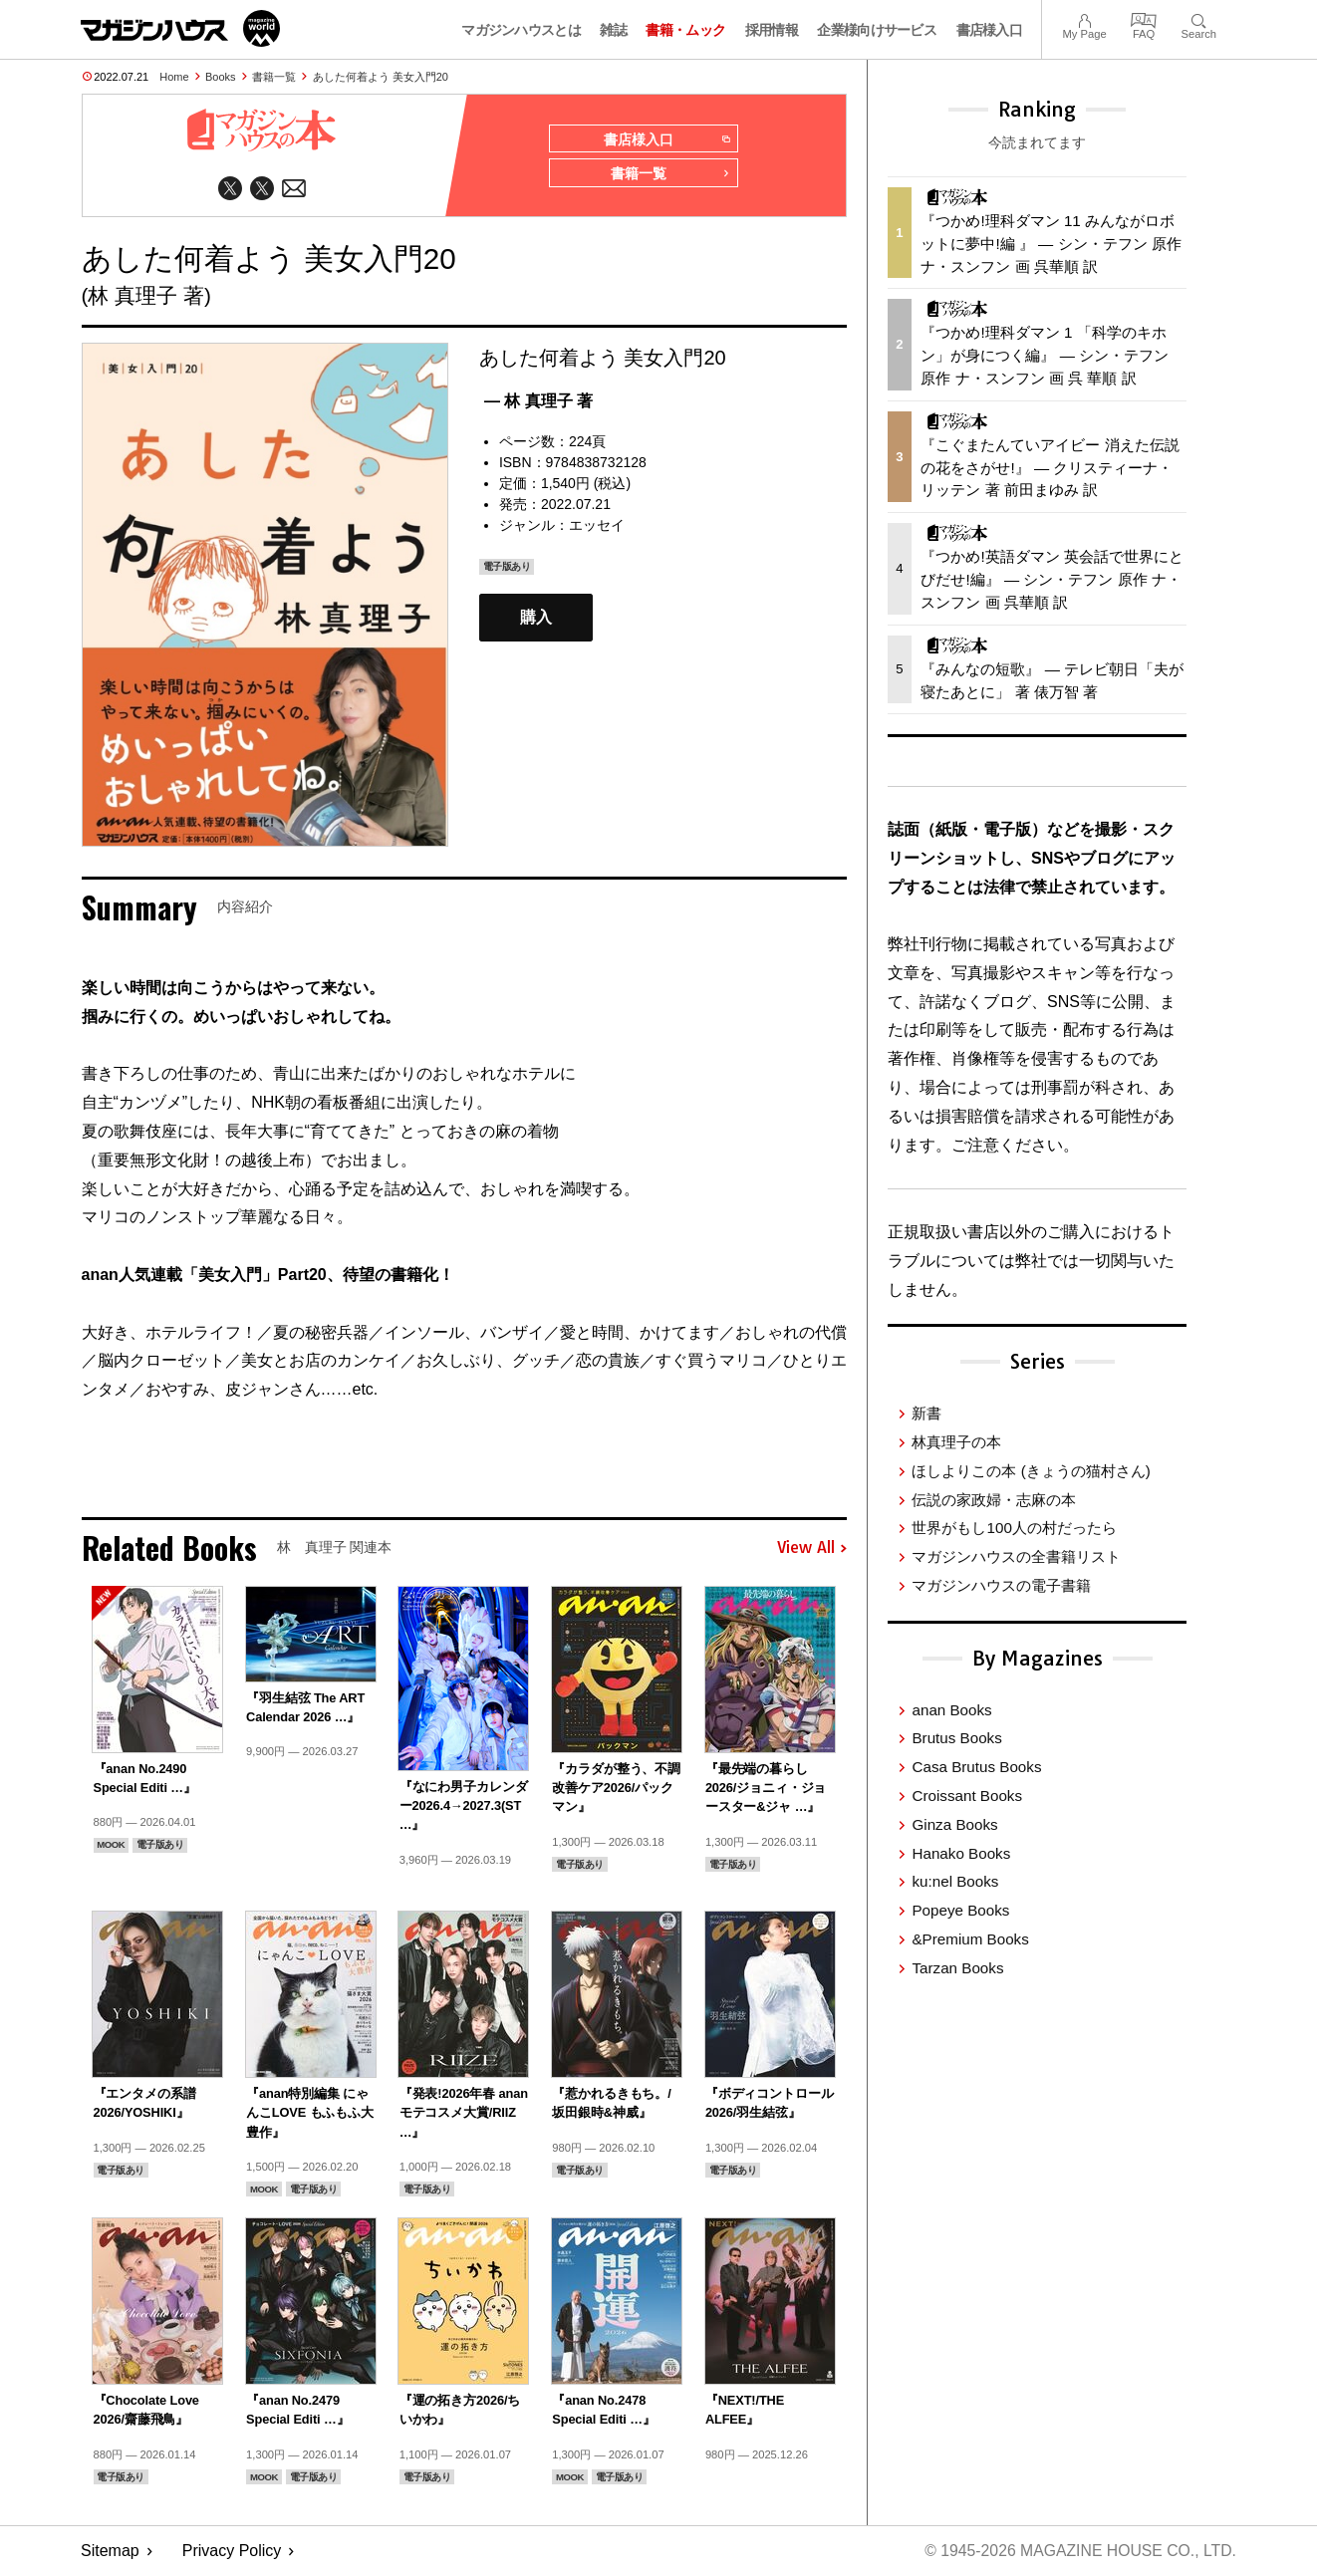 The height and width of the screenshot is (2576, 1317). I want to click on マガジンハウスの全書籍リスト, so click(1016, 1556).